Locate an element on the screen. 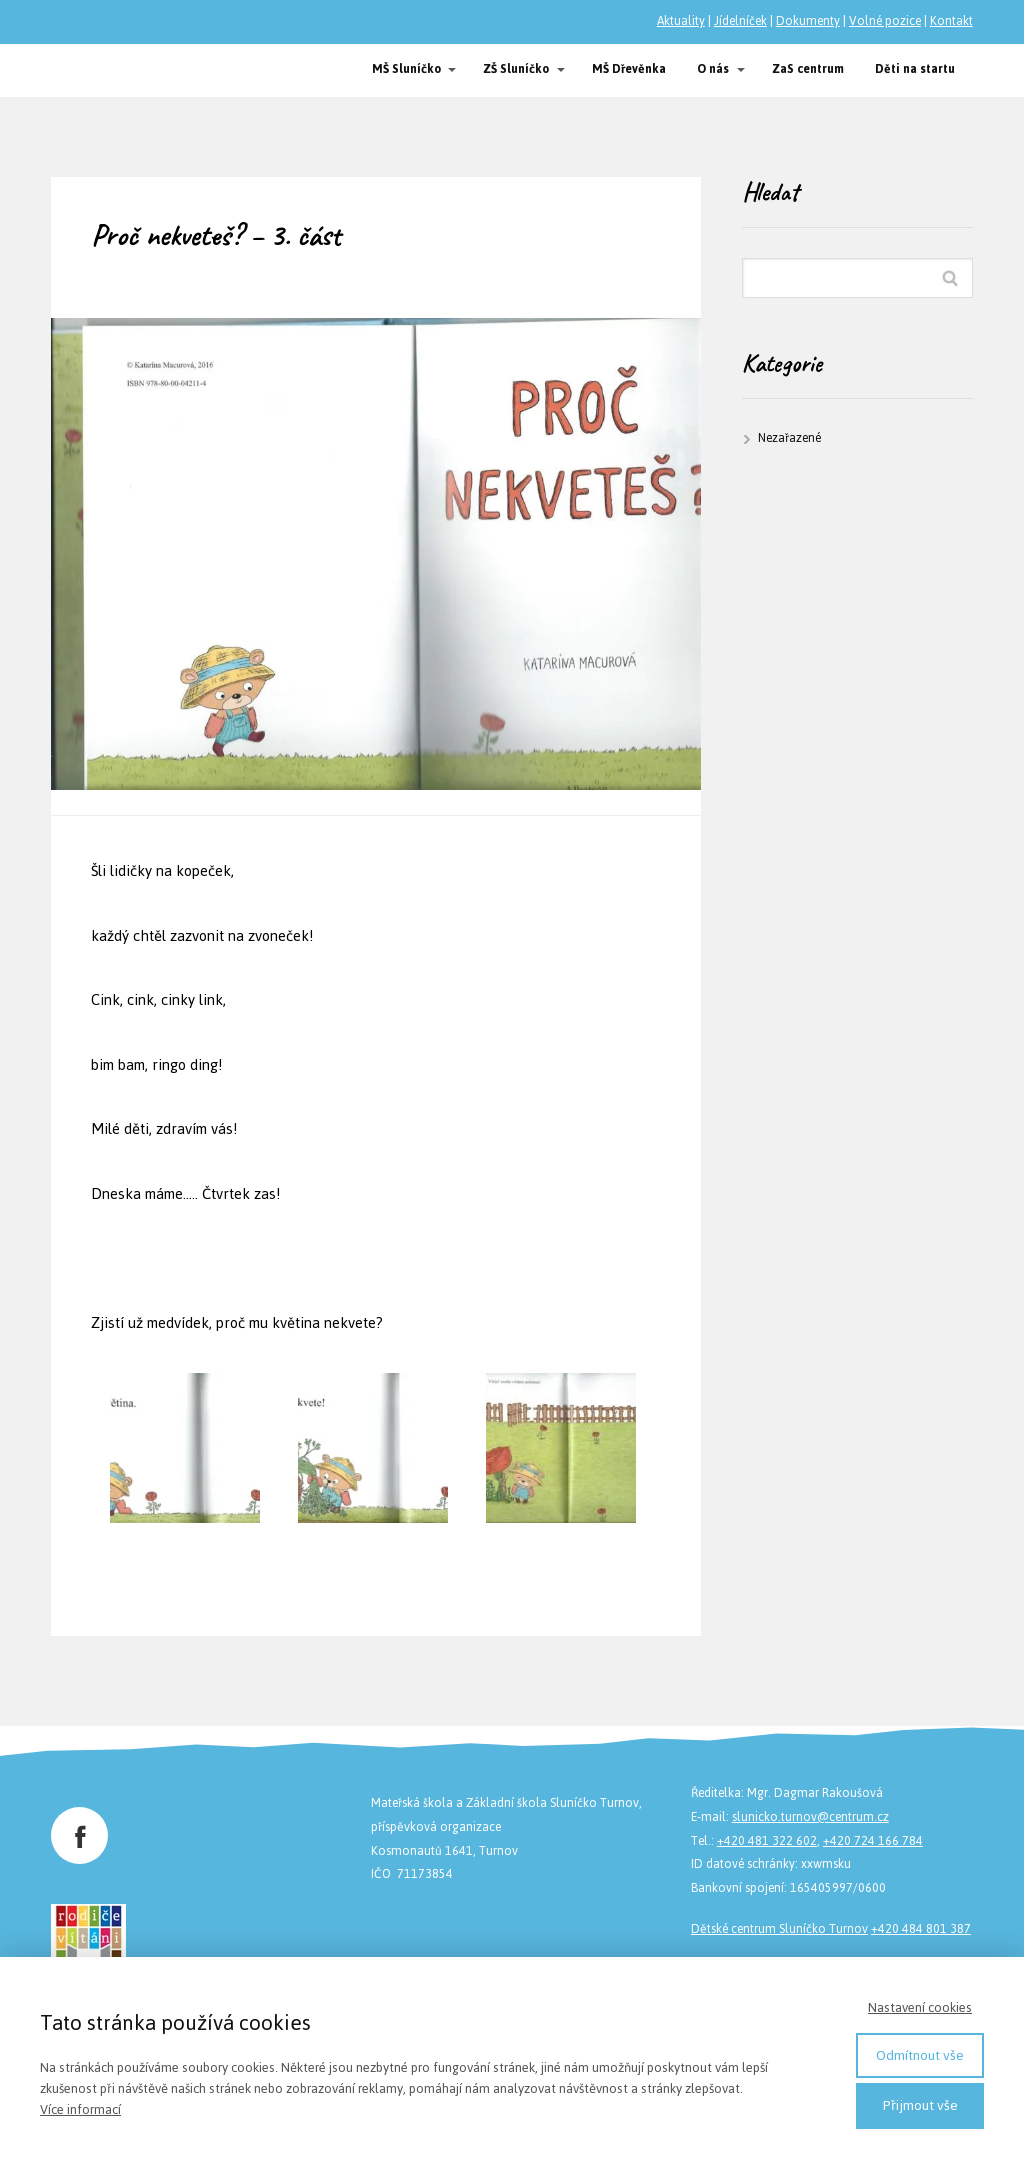 Image resolution: width=1024 pixels, height=2169 pixels. Dokumenty is located at coordinates (808, 21).